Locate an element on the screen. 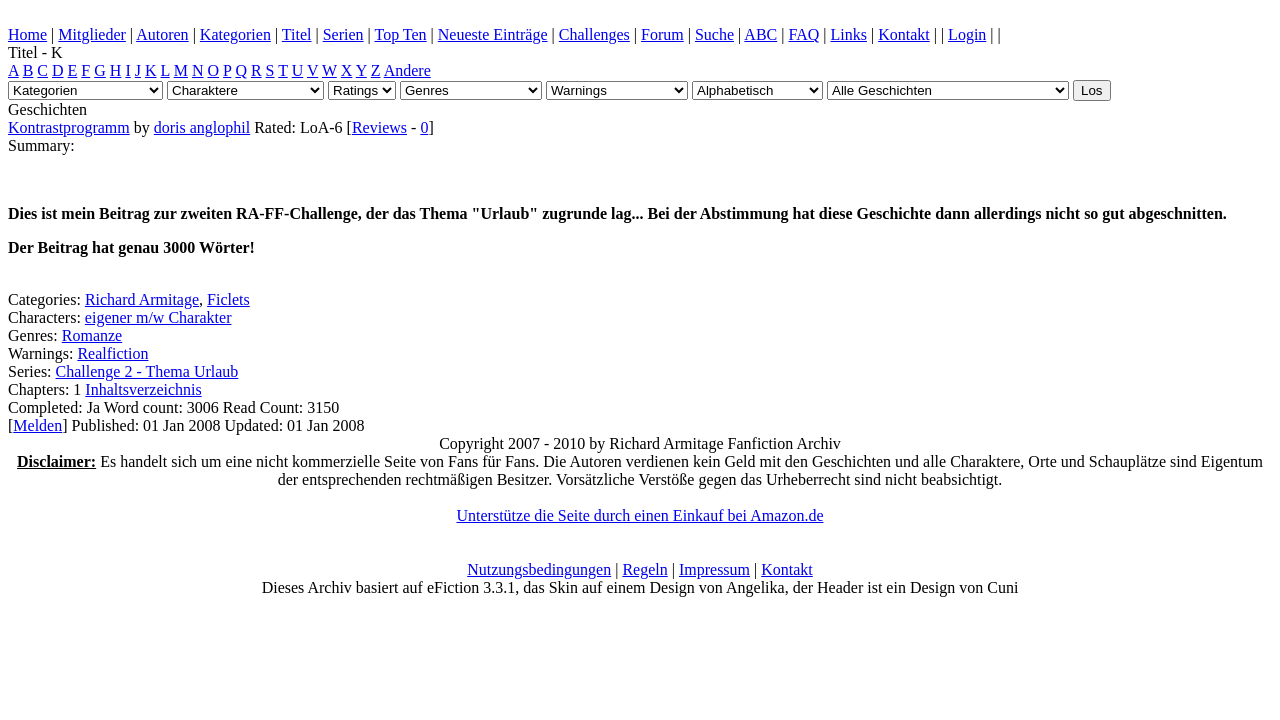 This screenshot has height=720, width=1280. Richard Armitage is located at coordinates (142, 299).